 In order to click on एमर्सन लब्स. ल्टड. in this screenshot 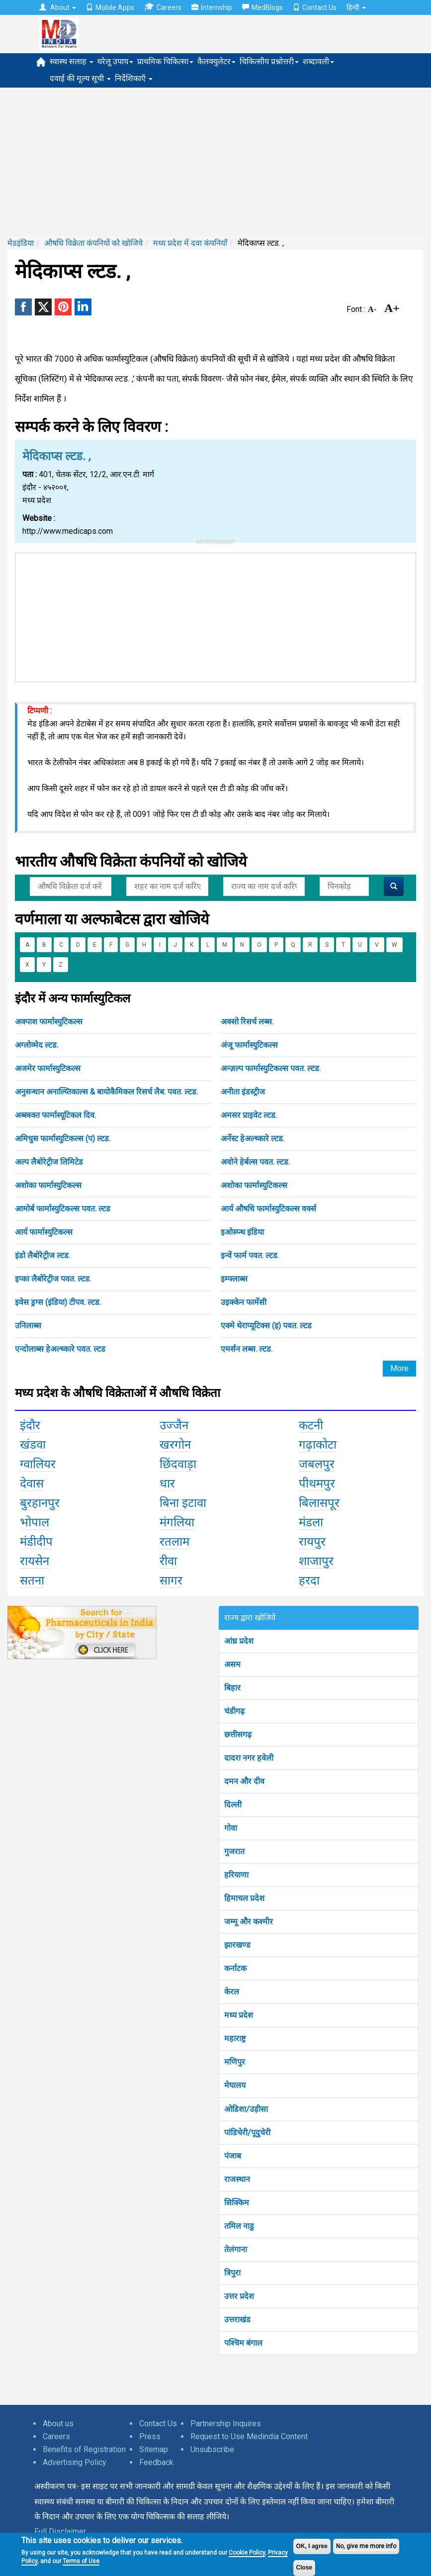, I will do `click(246, 1349)`.